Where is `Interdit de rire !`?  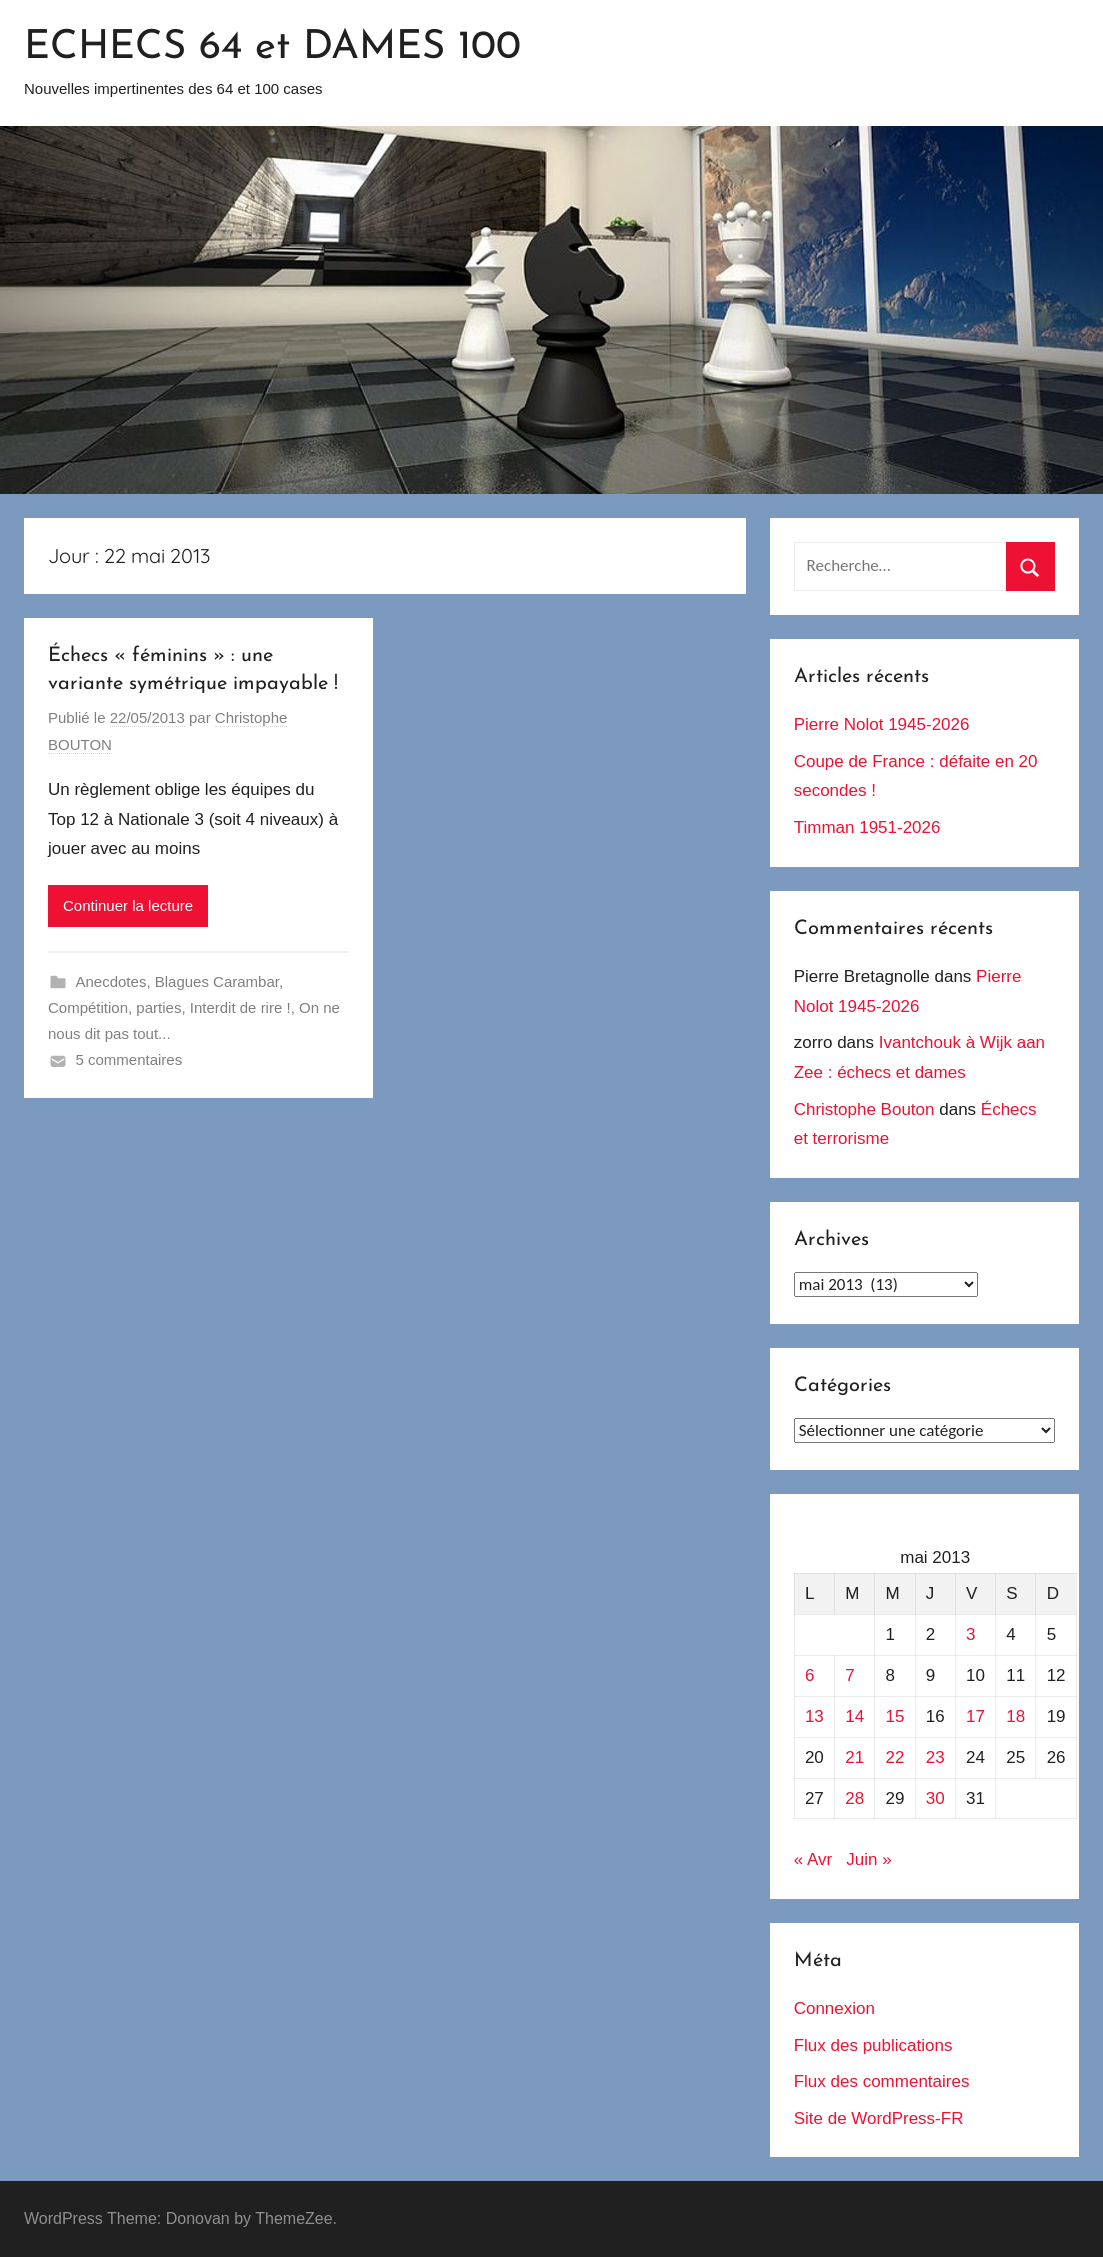
Interdit de rire ! is located at coordinates (240, 1007).